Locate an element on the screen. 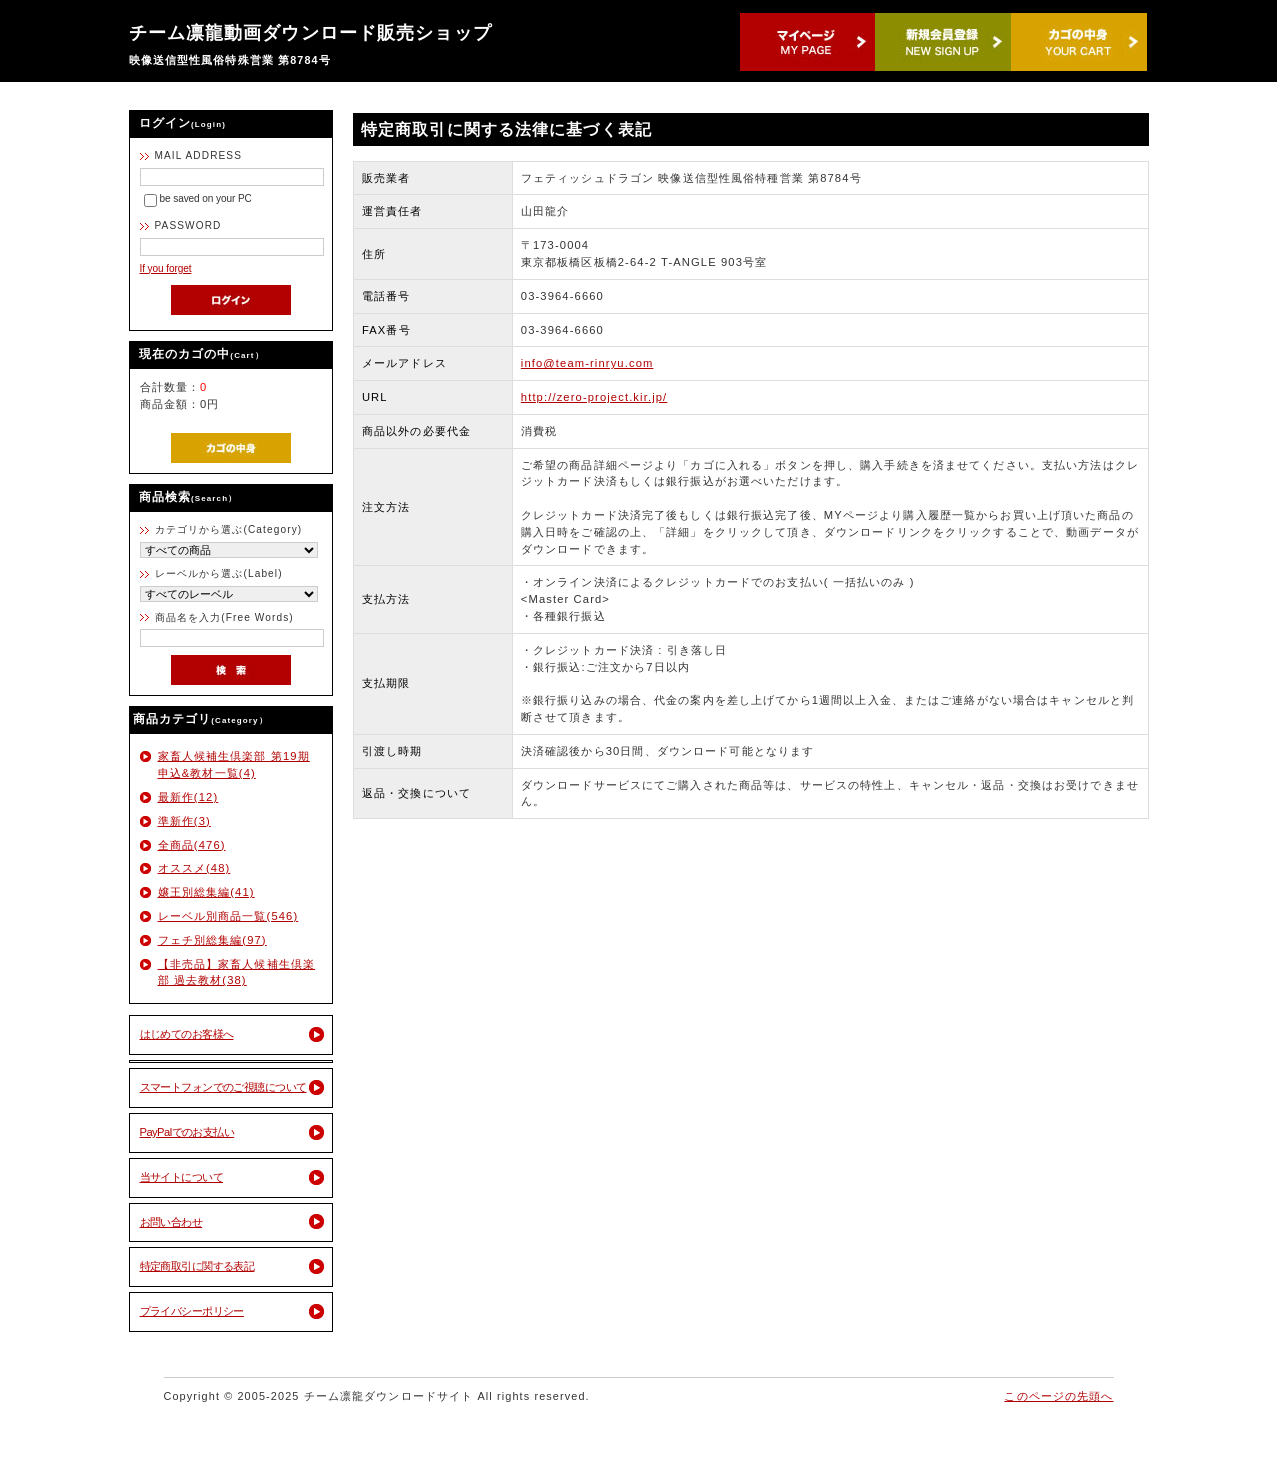  全商品(476) is located at coordinates (192, 845).